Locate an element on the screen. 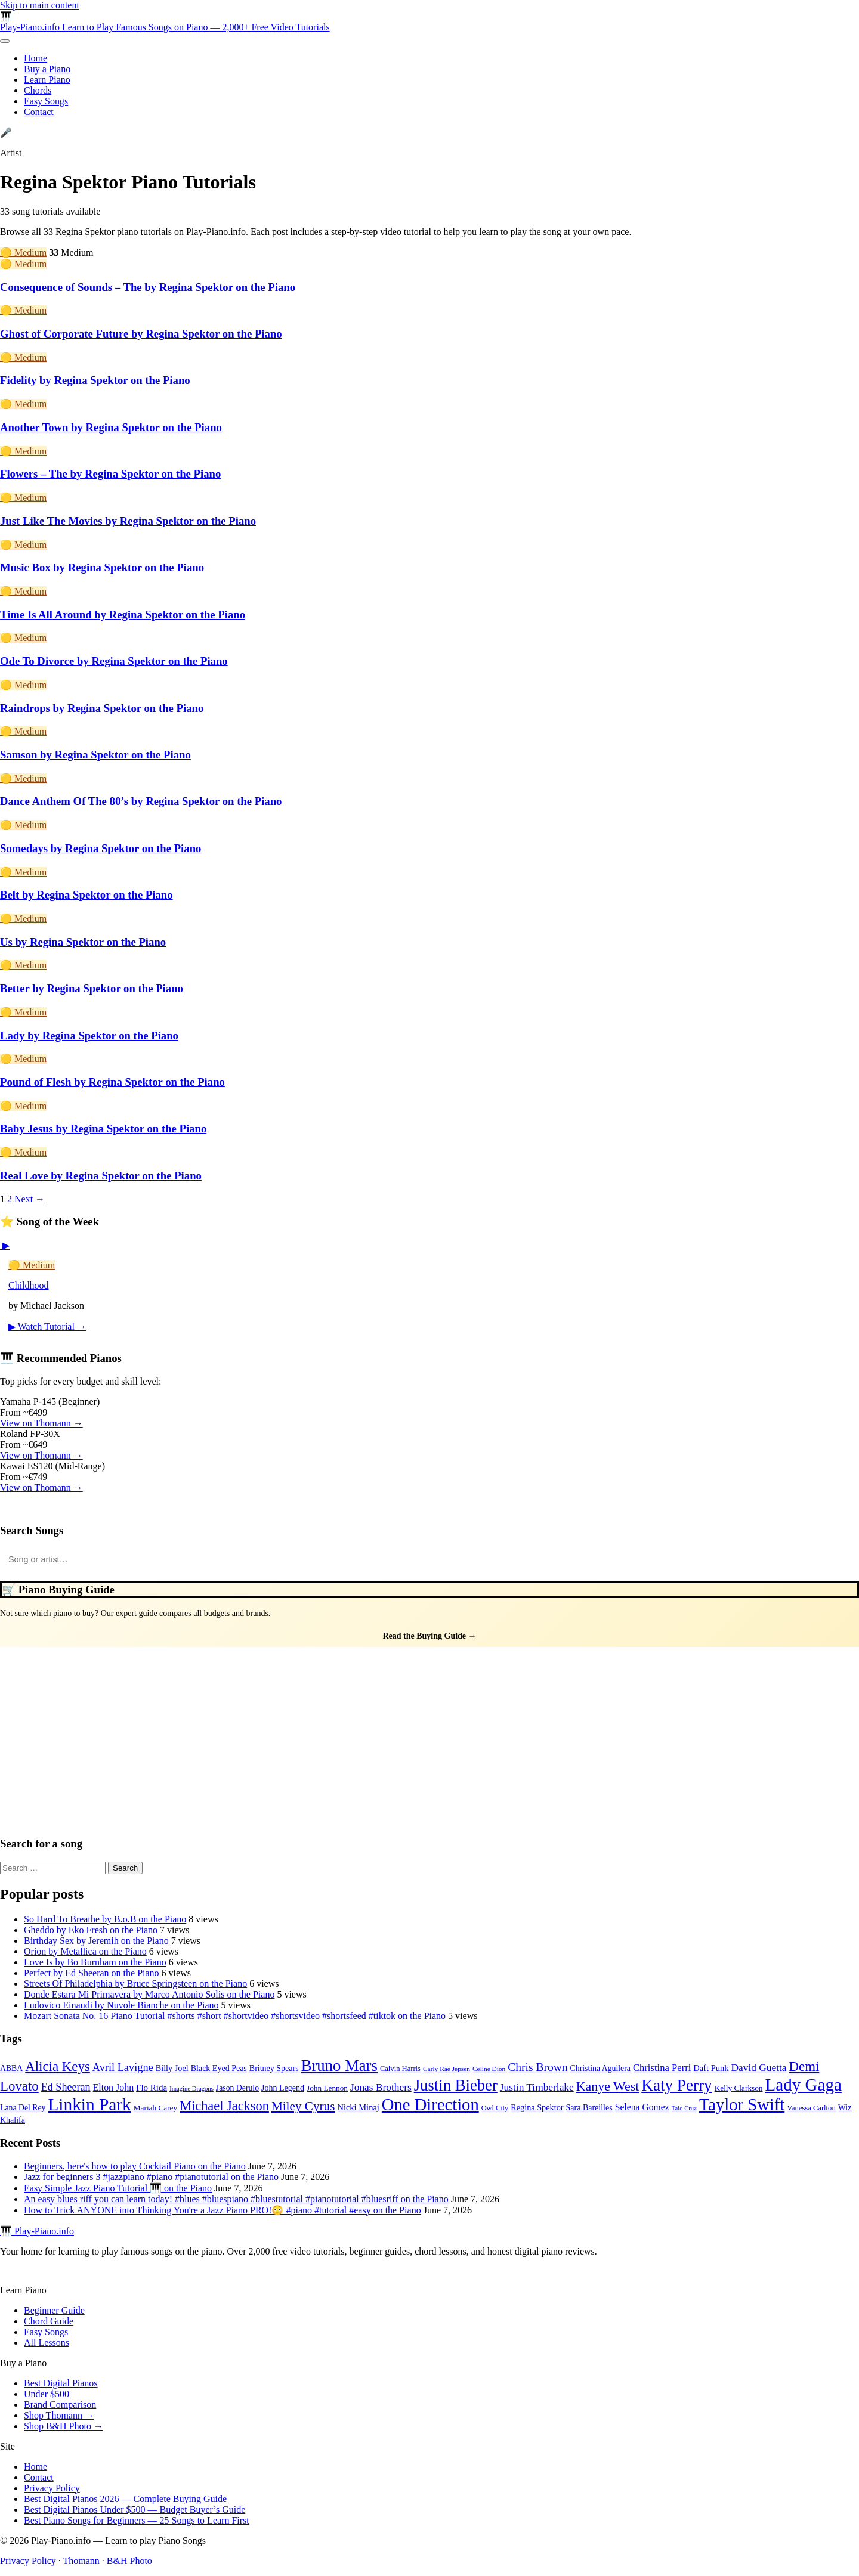  Kelly Clarkson [Kelly Clarkson (30 items)] is located at coordinates (739, 2087).